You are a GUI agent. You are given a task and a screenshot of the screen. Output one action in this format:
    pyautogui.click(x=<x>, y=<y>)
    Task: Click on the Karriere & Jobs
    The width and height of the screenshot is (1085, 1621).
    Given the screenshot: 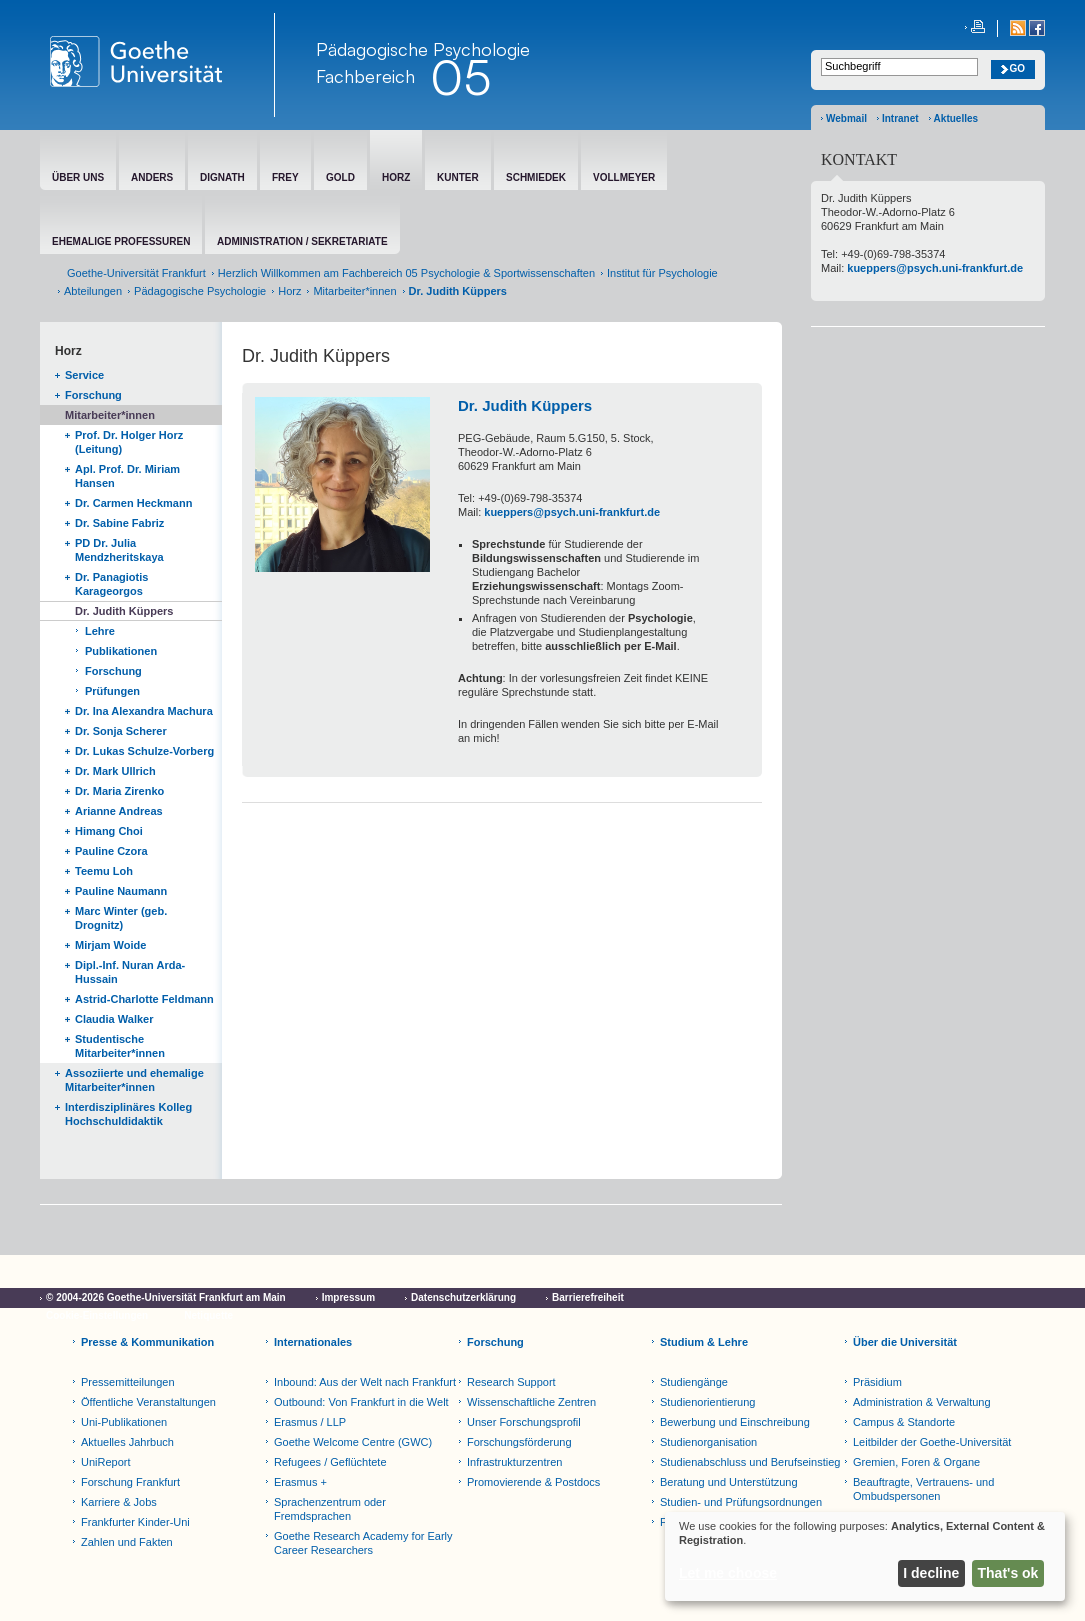 What is the action you would take?
    pyautogui.click(x=119, y=1502)
    